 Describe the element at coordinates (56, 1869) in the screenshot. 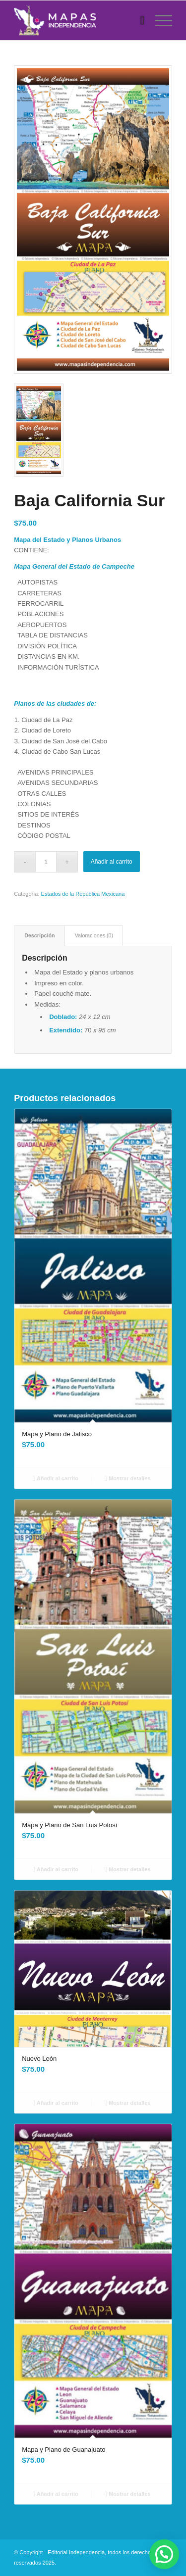

I see `Añadir al carrito [Añadir al carrito: “Mapa y Plano de San Luis Potosí”]` at that location.